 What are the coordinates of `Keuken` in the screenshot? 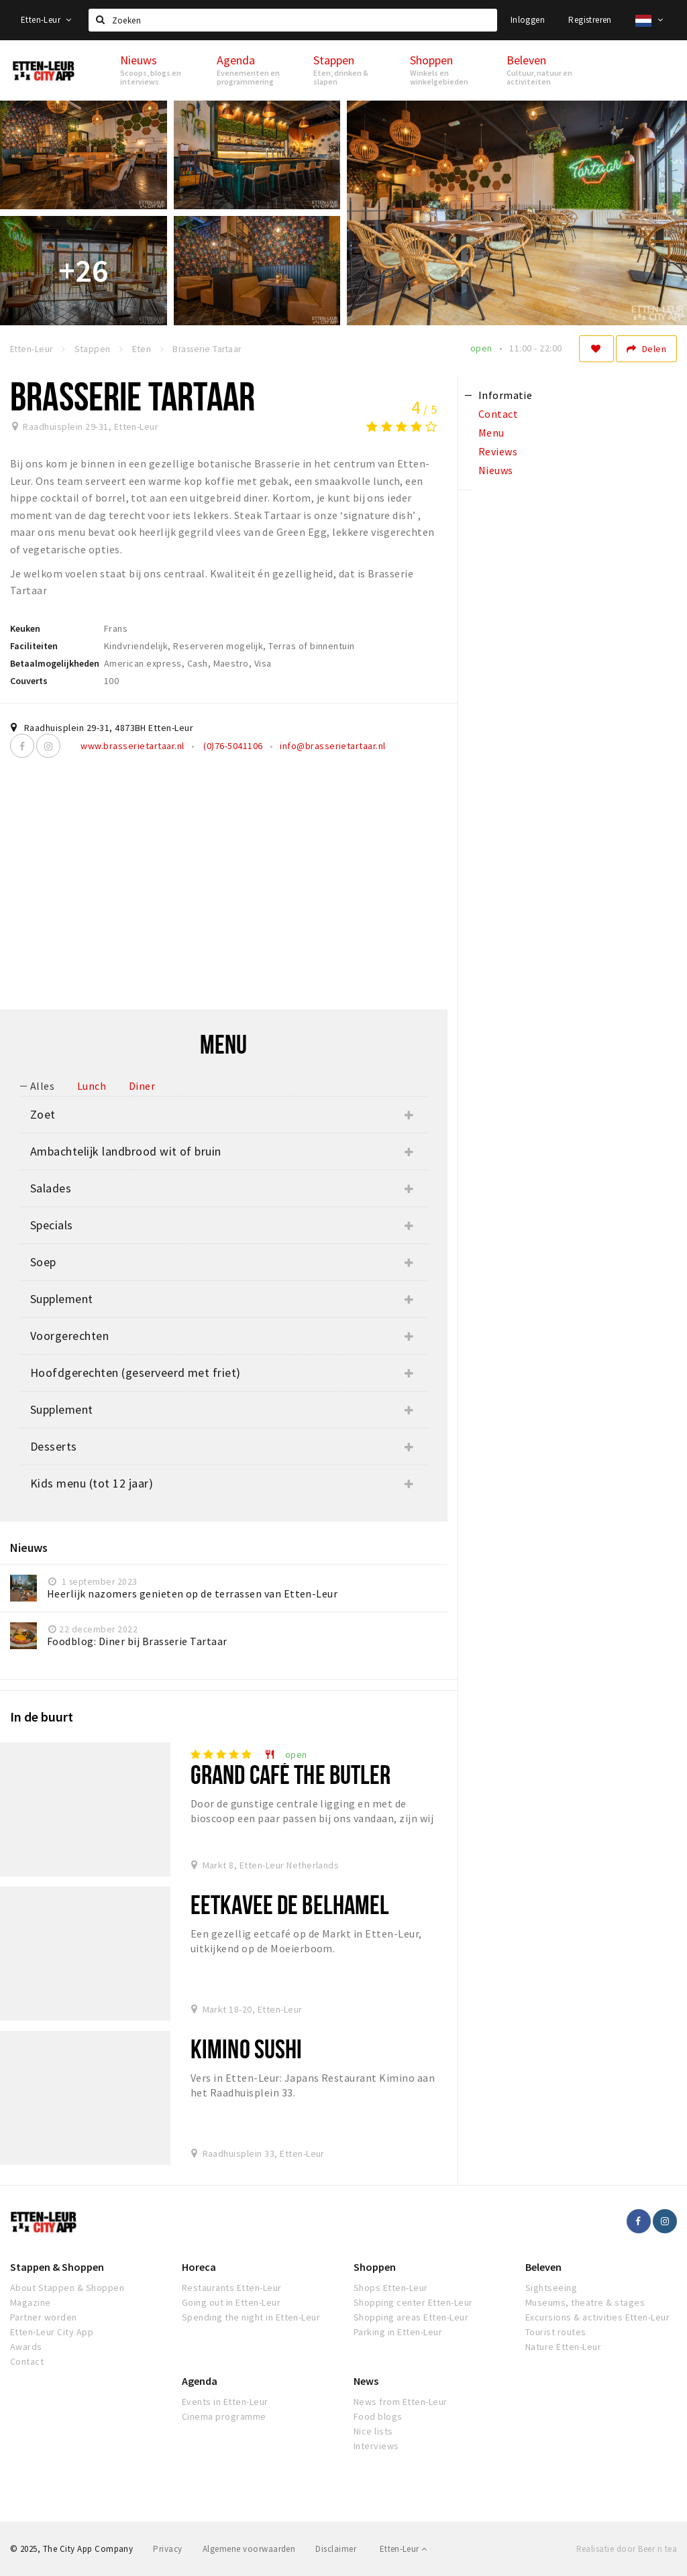 It's located at (25, 628).